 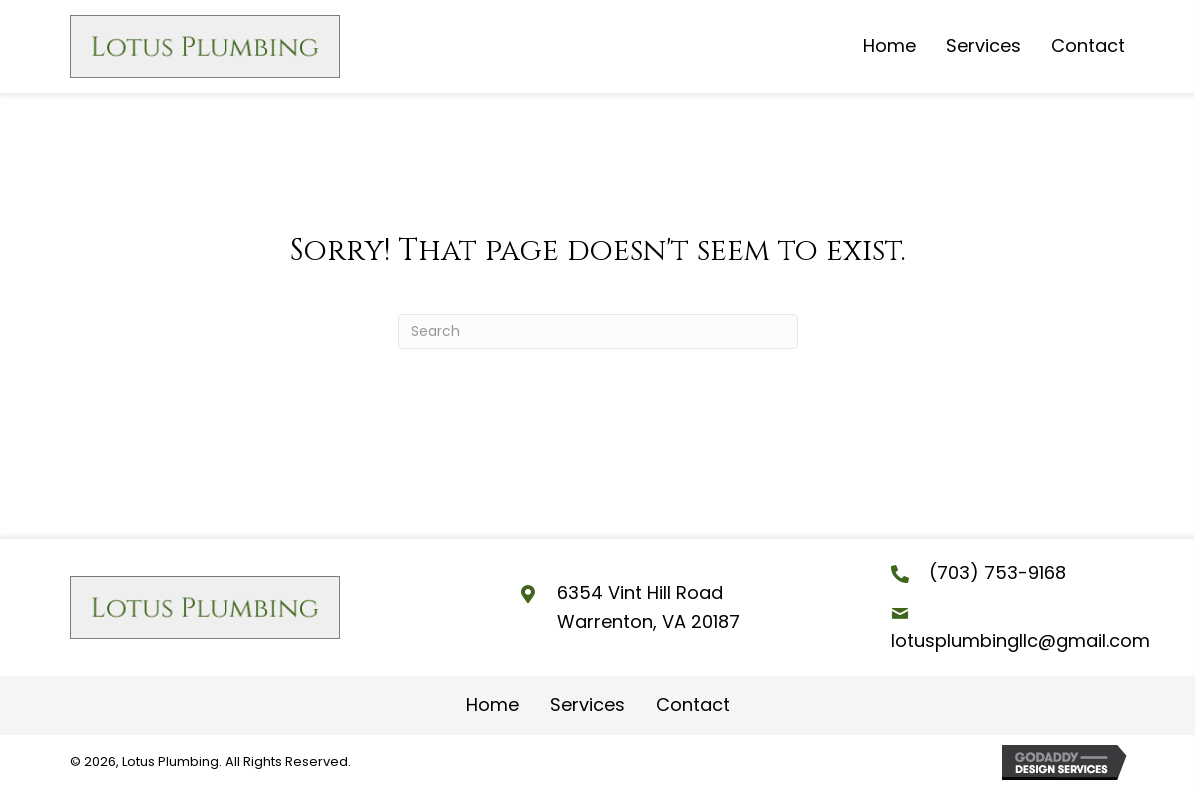 I want to click on [Search], so click(x=598, y=331).